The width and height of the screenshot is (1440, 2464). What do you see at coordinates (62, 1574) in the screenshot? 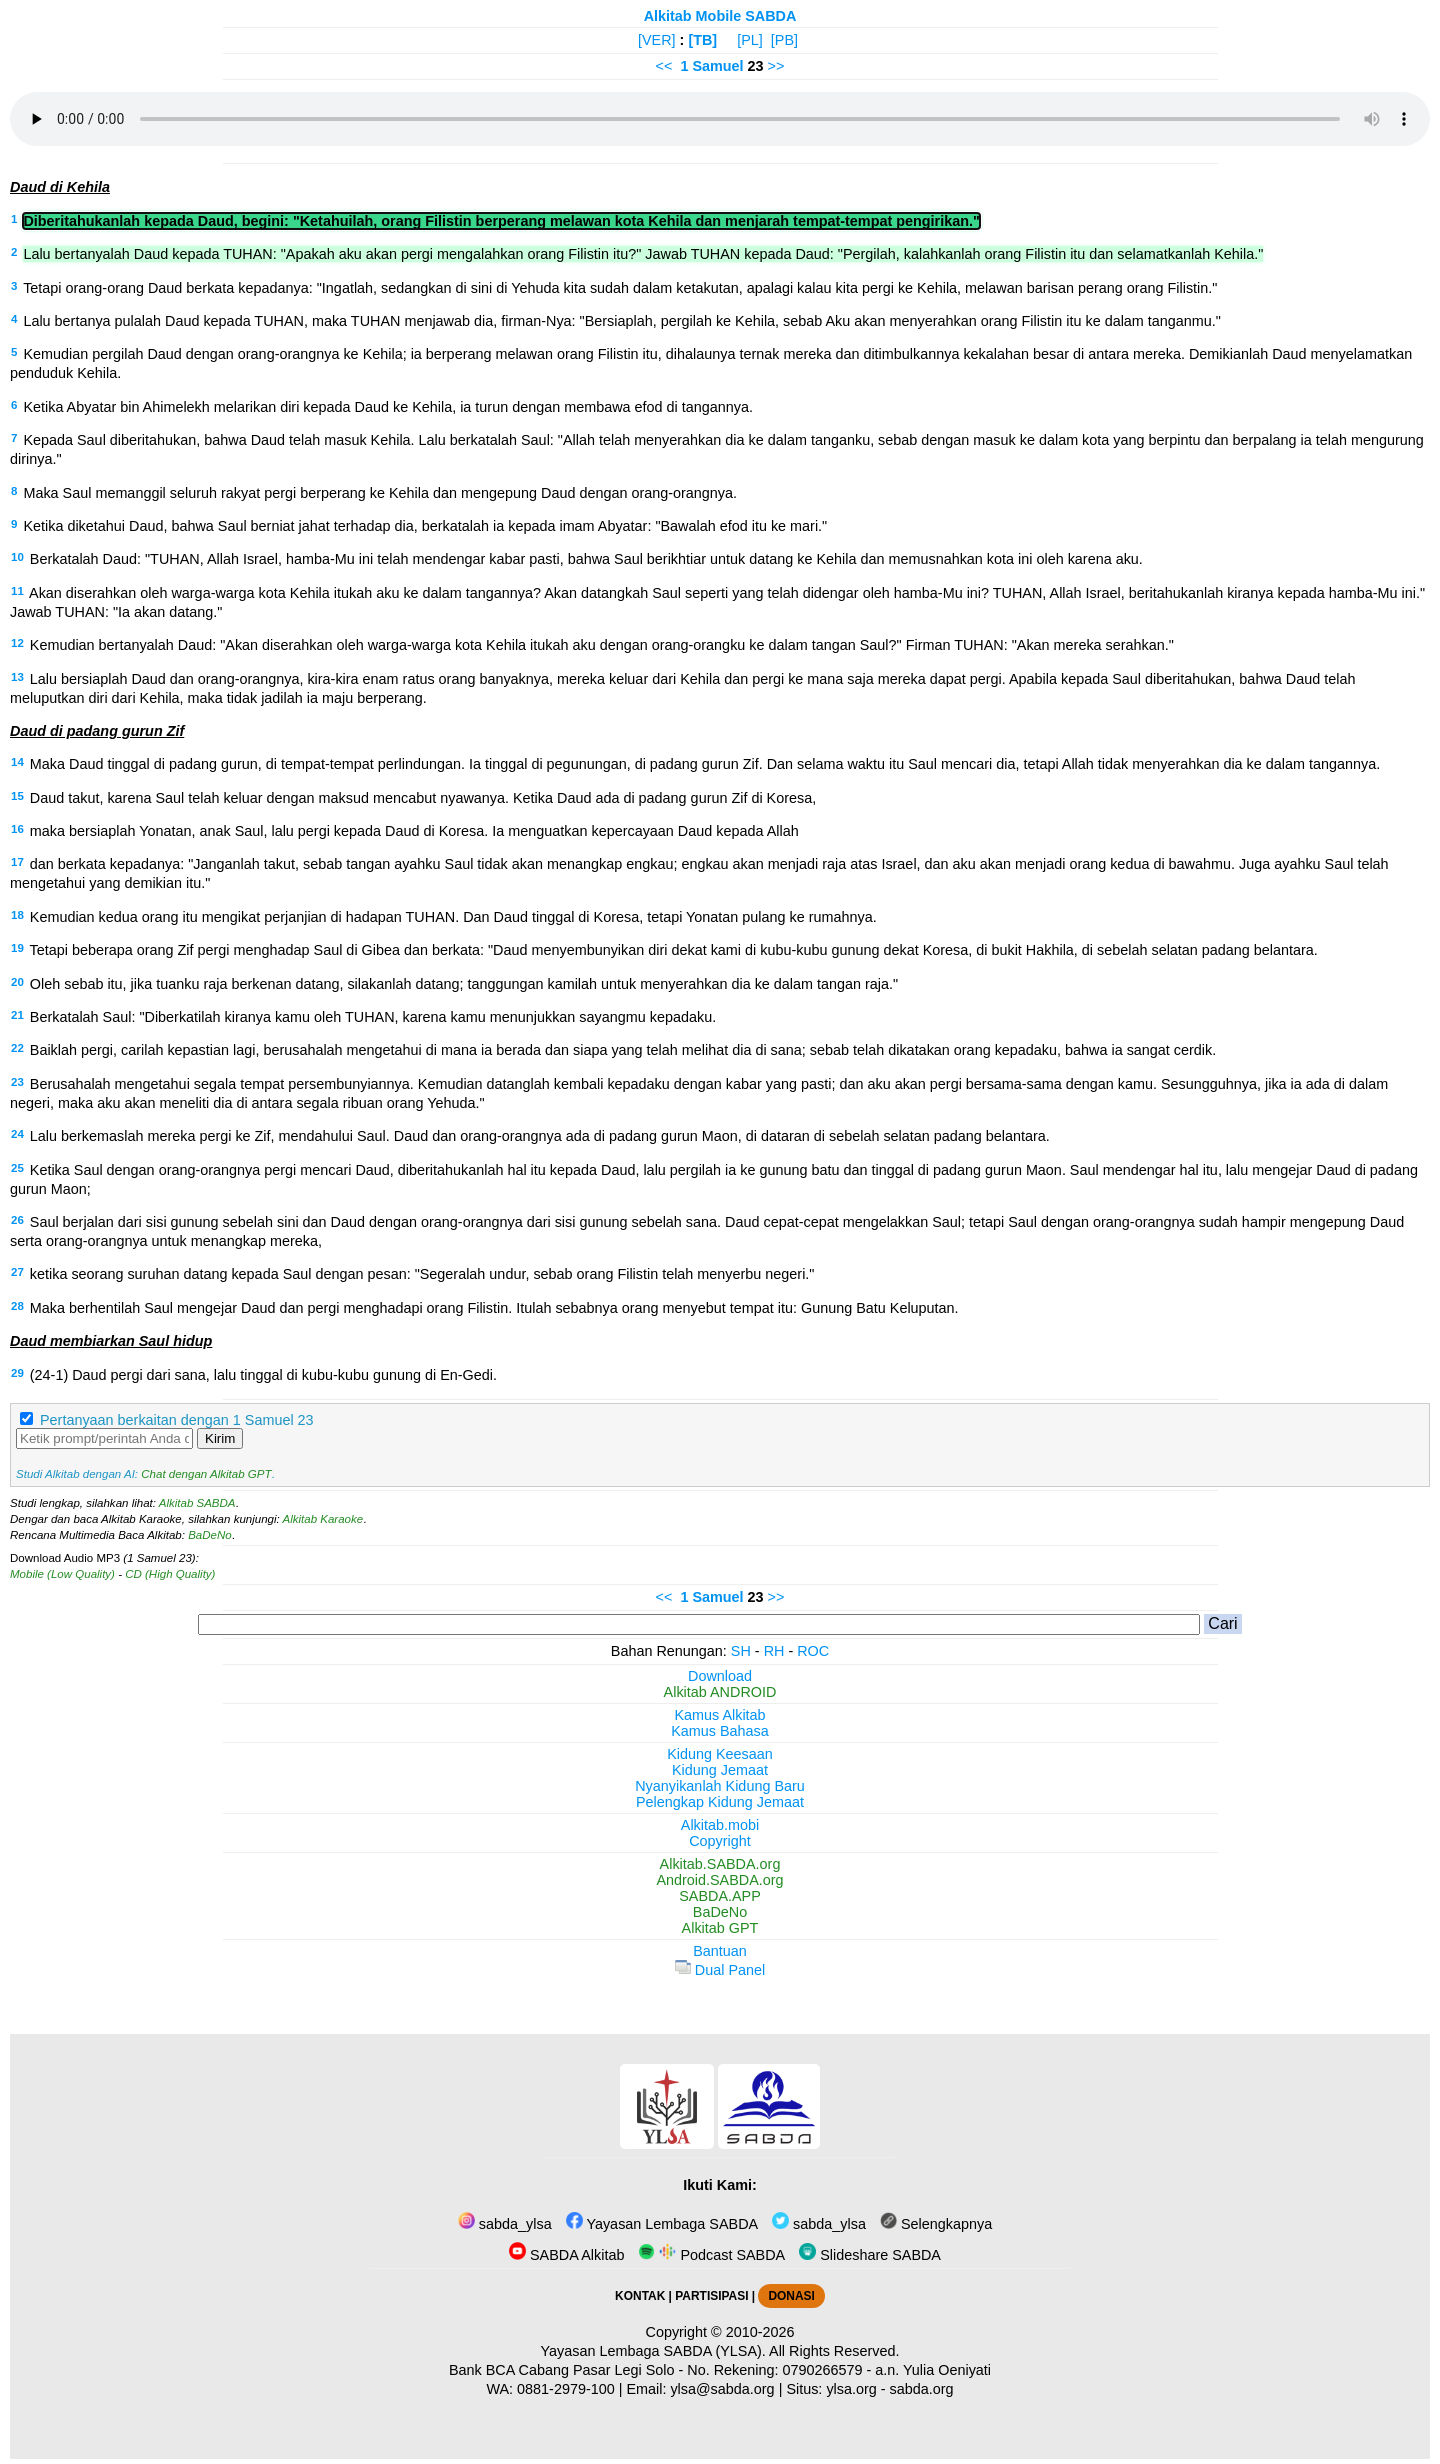
I see `Mobile (Low Quality)` at bounding box center [62, 1574].